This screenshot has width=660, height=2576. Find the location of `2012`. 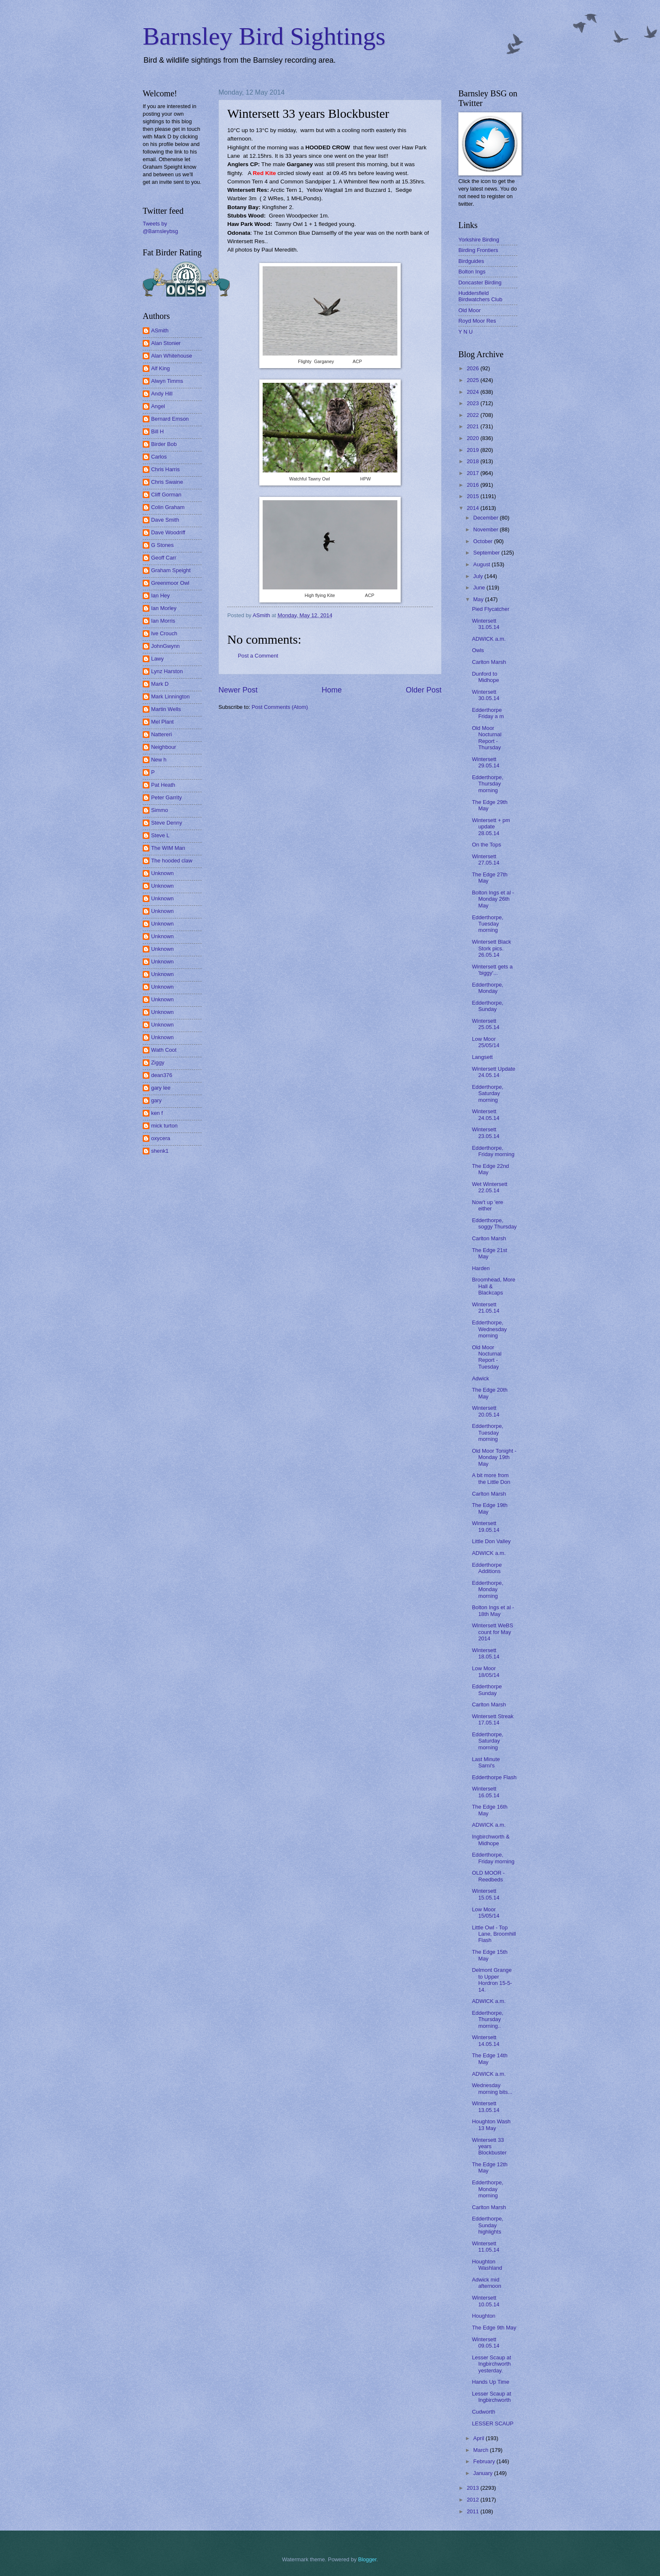

2012 is located at coordinates (473, 2499).